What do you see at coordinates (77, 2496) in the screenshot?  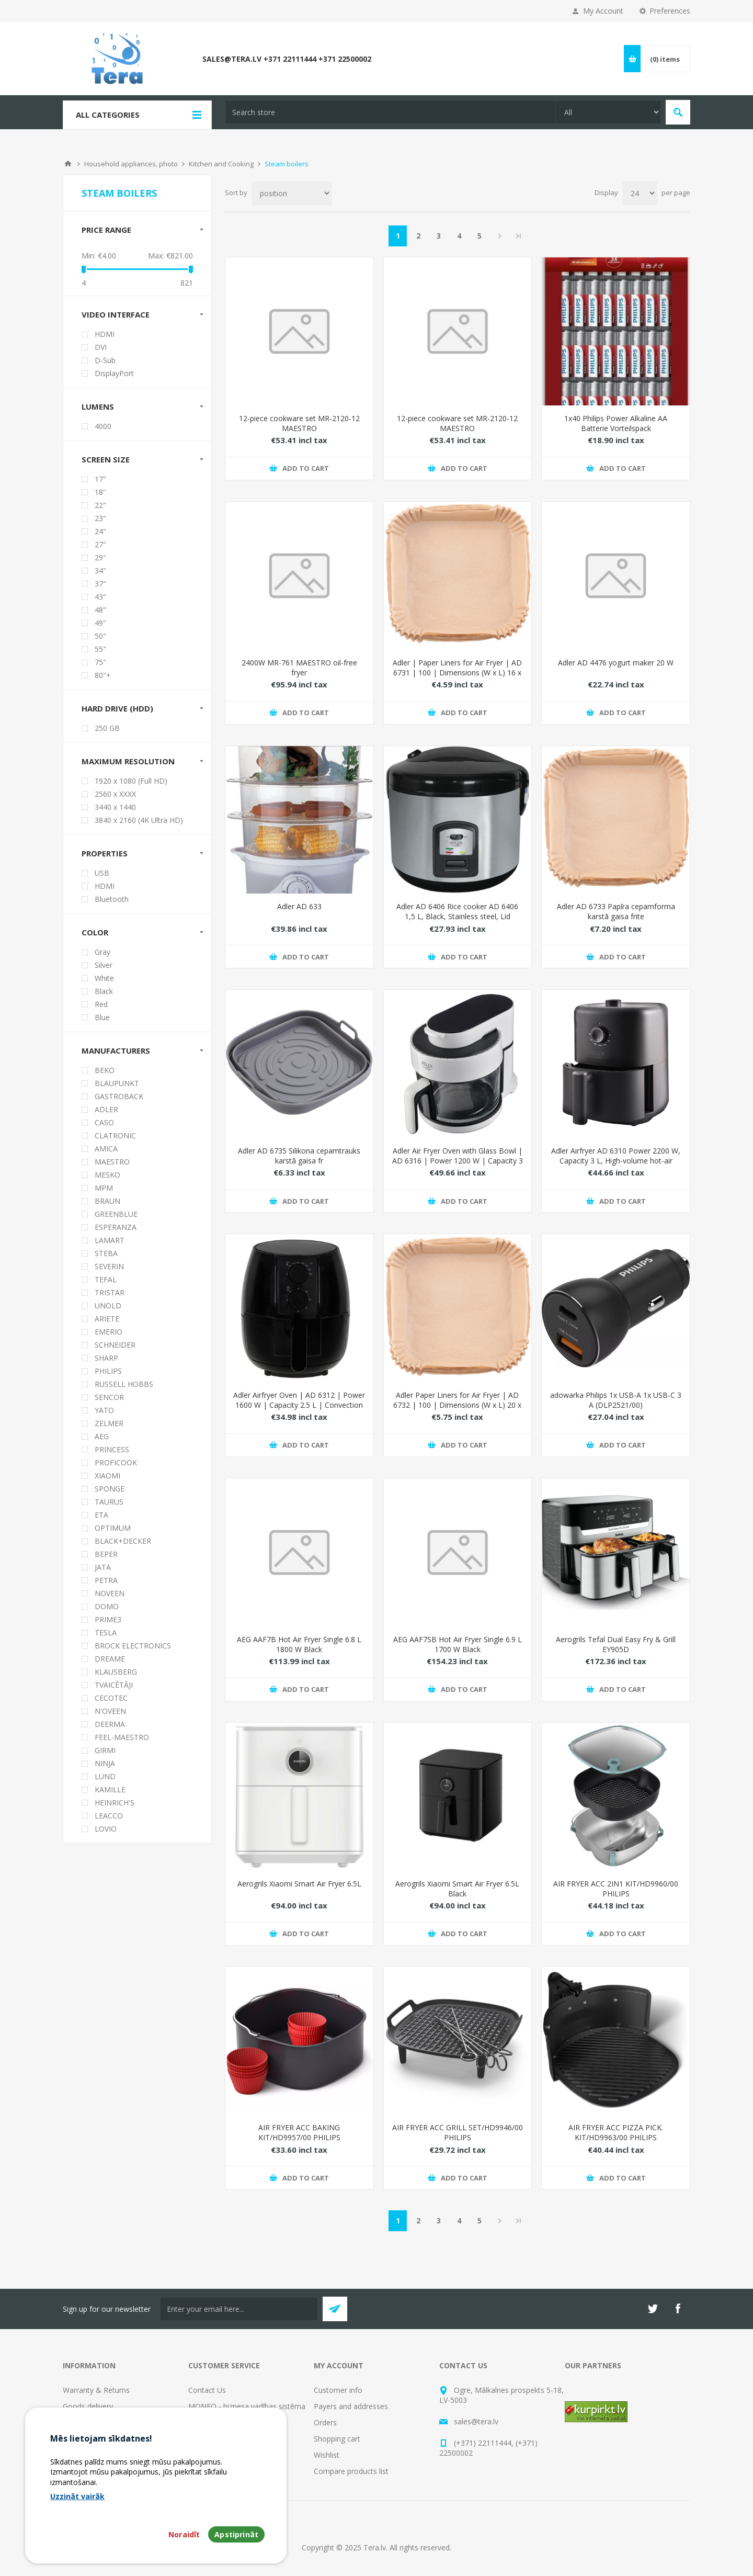 I see `Uzzināt vairāk` at bounding box center [77, 2496].